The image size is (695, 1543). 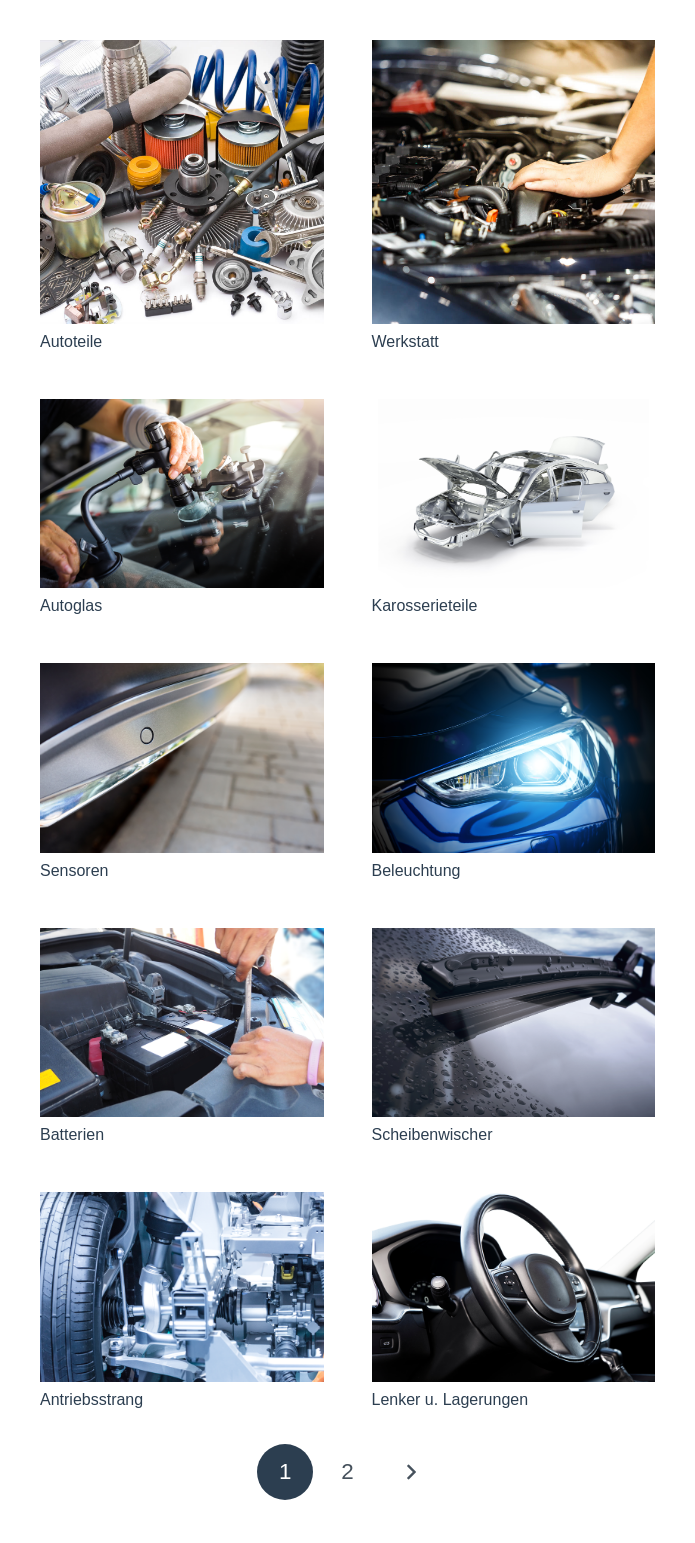 What do you see at coordinates (182, 1022) in the screenshot?
I see `[Batterien]` at bounding box center [182, 1022].